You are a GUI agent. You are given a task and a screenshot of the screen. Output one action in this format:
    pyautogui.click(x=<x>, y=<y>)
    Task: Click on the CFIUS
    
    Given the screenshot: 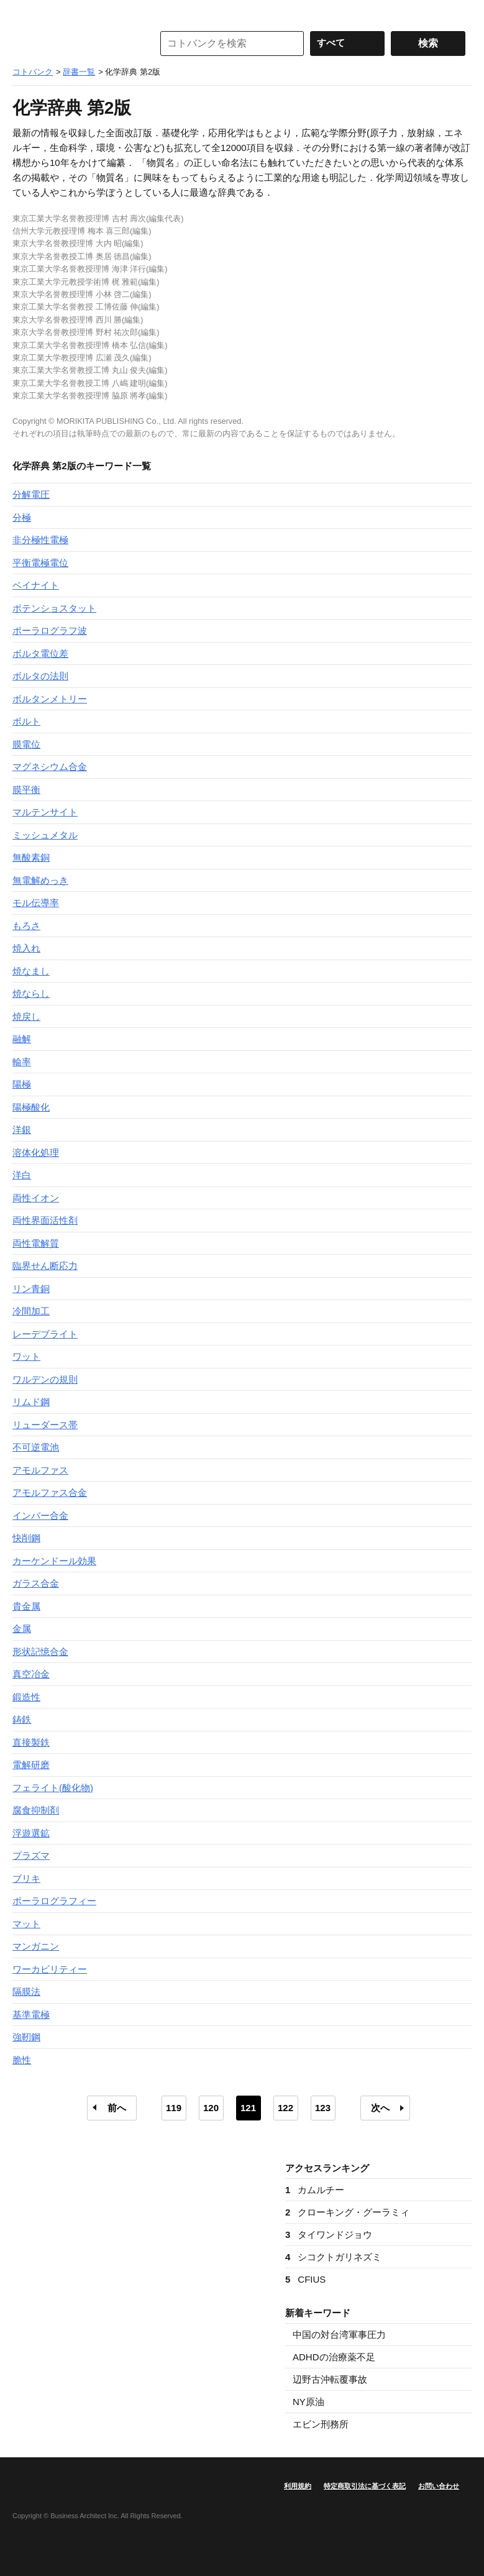 What is the action you would take?
    pyautogui.click(x=305, y=2279)
    